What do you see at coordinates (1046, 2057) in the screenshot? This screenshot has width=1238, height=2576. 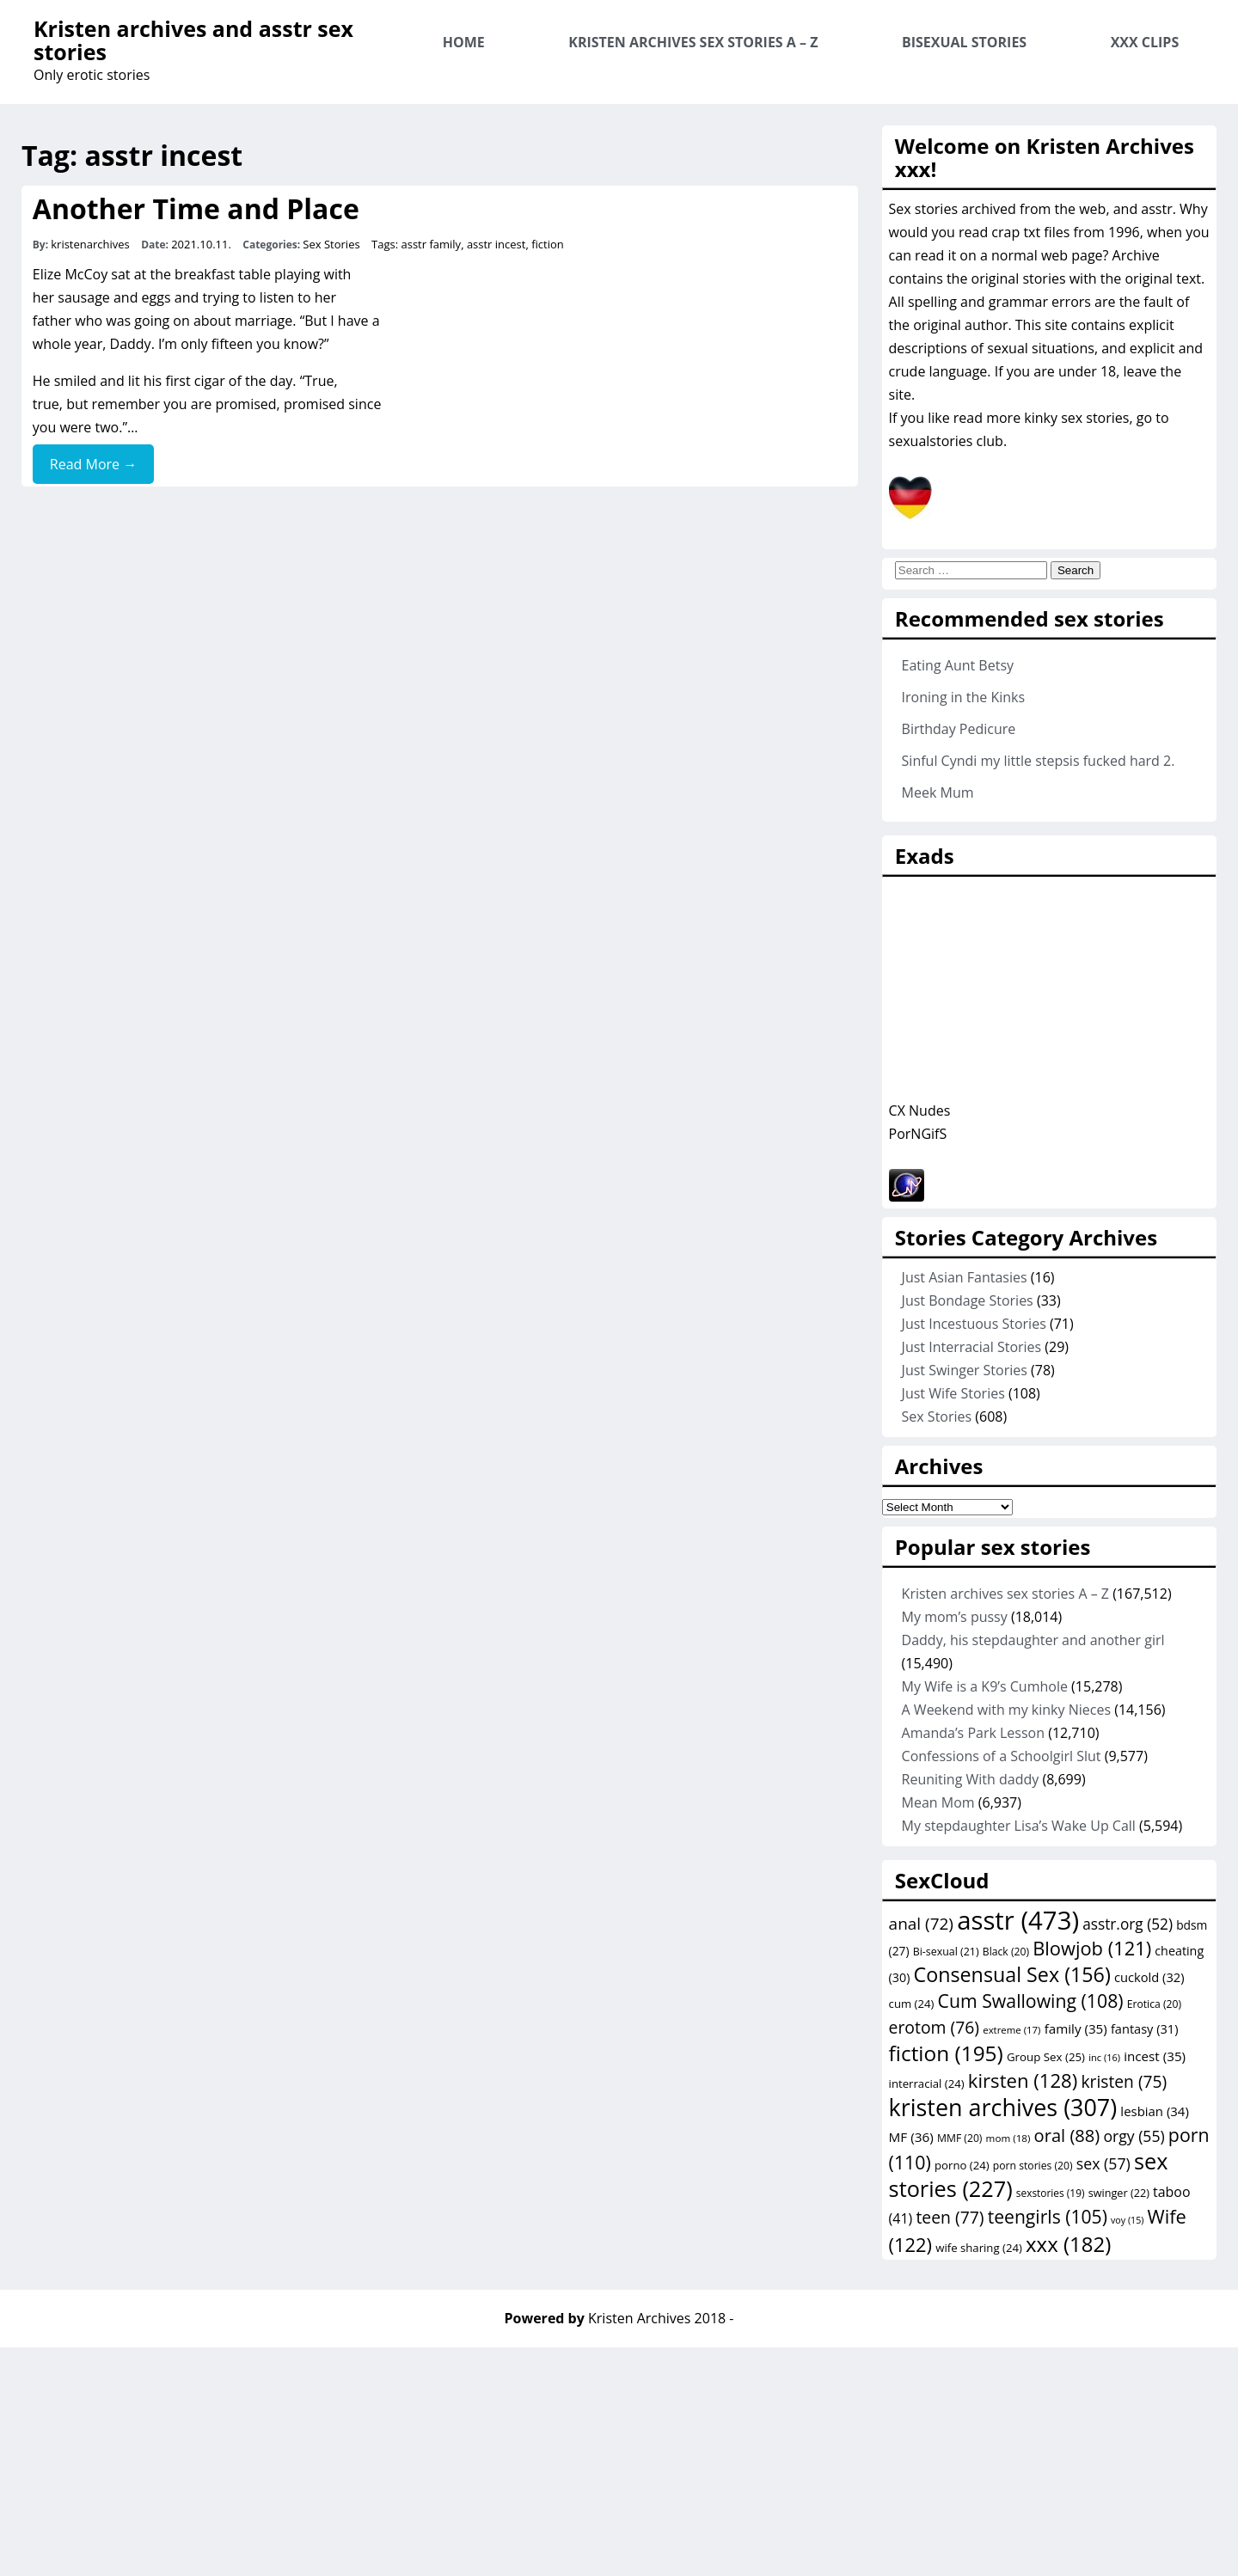 I see `Group Sex [Group Sex (25 items)]` at bounding box center [1046, 2057].